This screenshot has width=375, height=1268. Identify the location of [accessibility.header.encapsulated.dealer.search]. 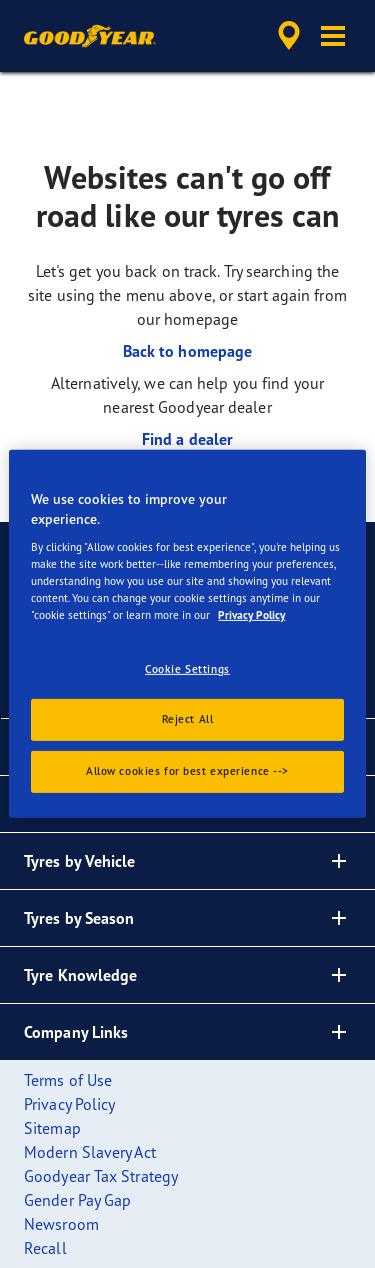
(289, 36).